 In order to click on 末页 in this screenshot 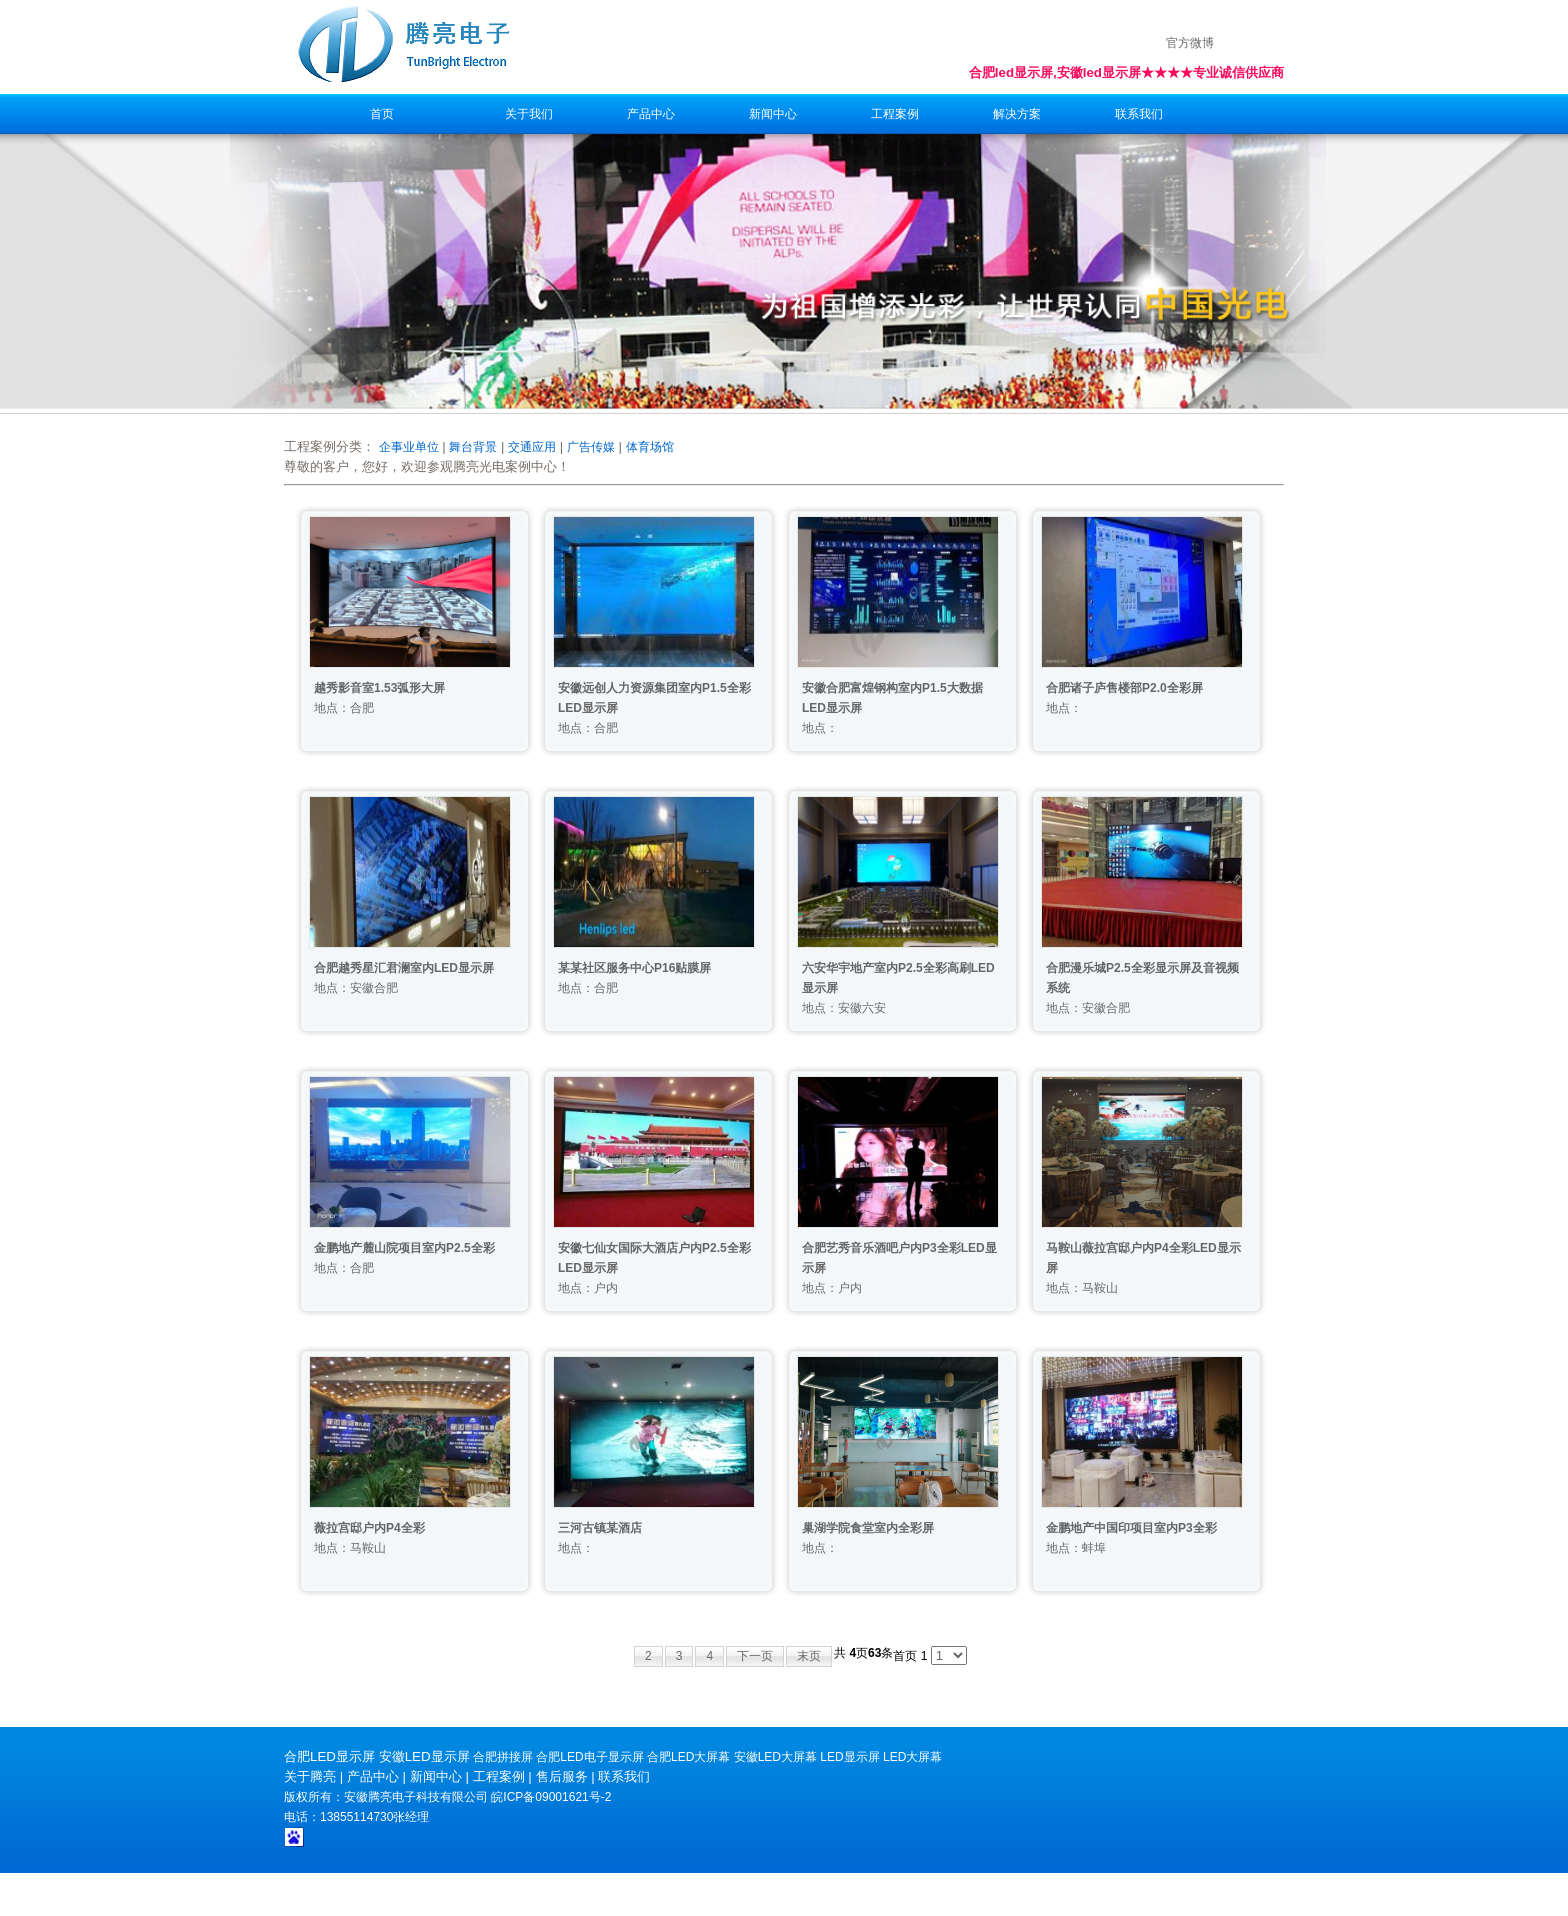, I will do `click(809, 1656)`.